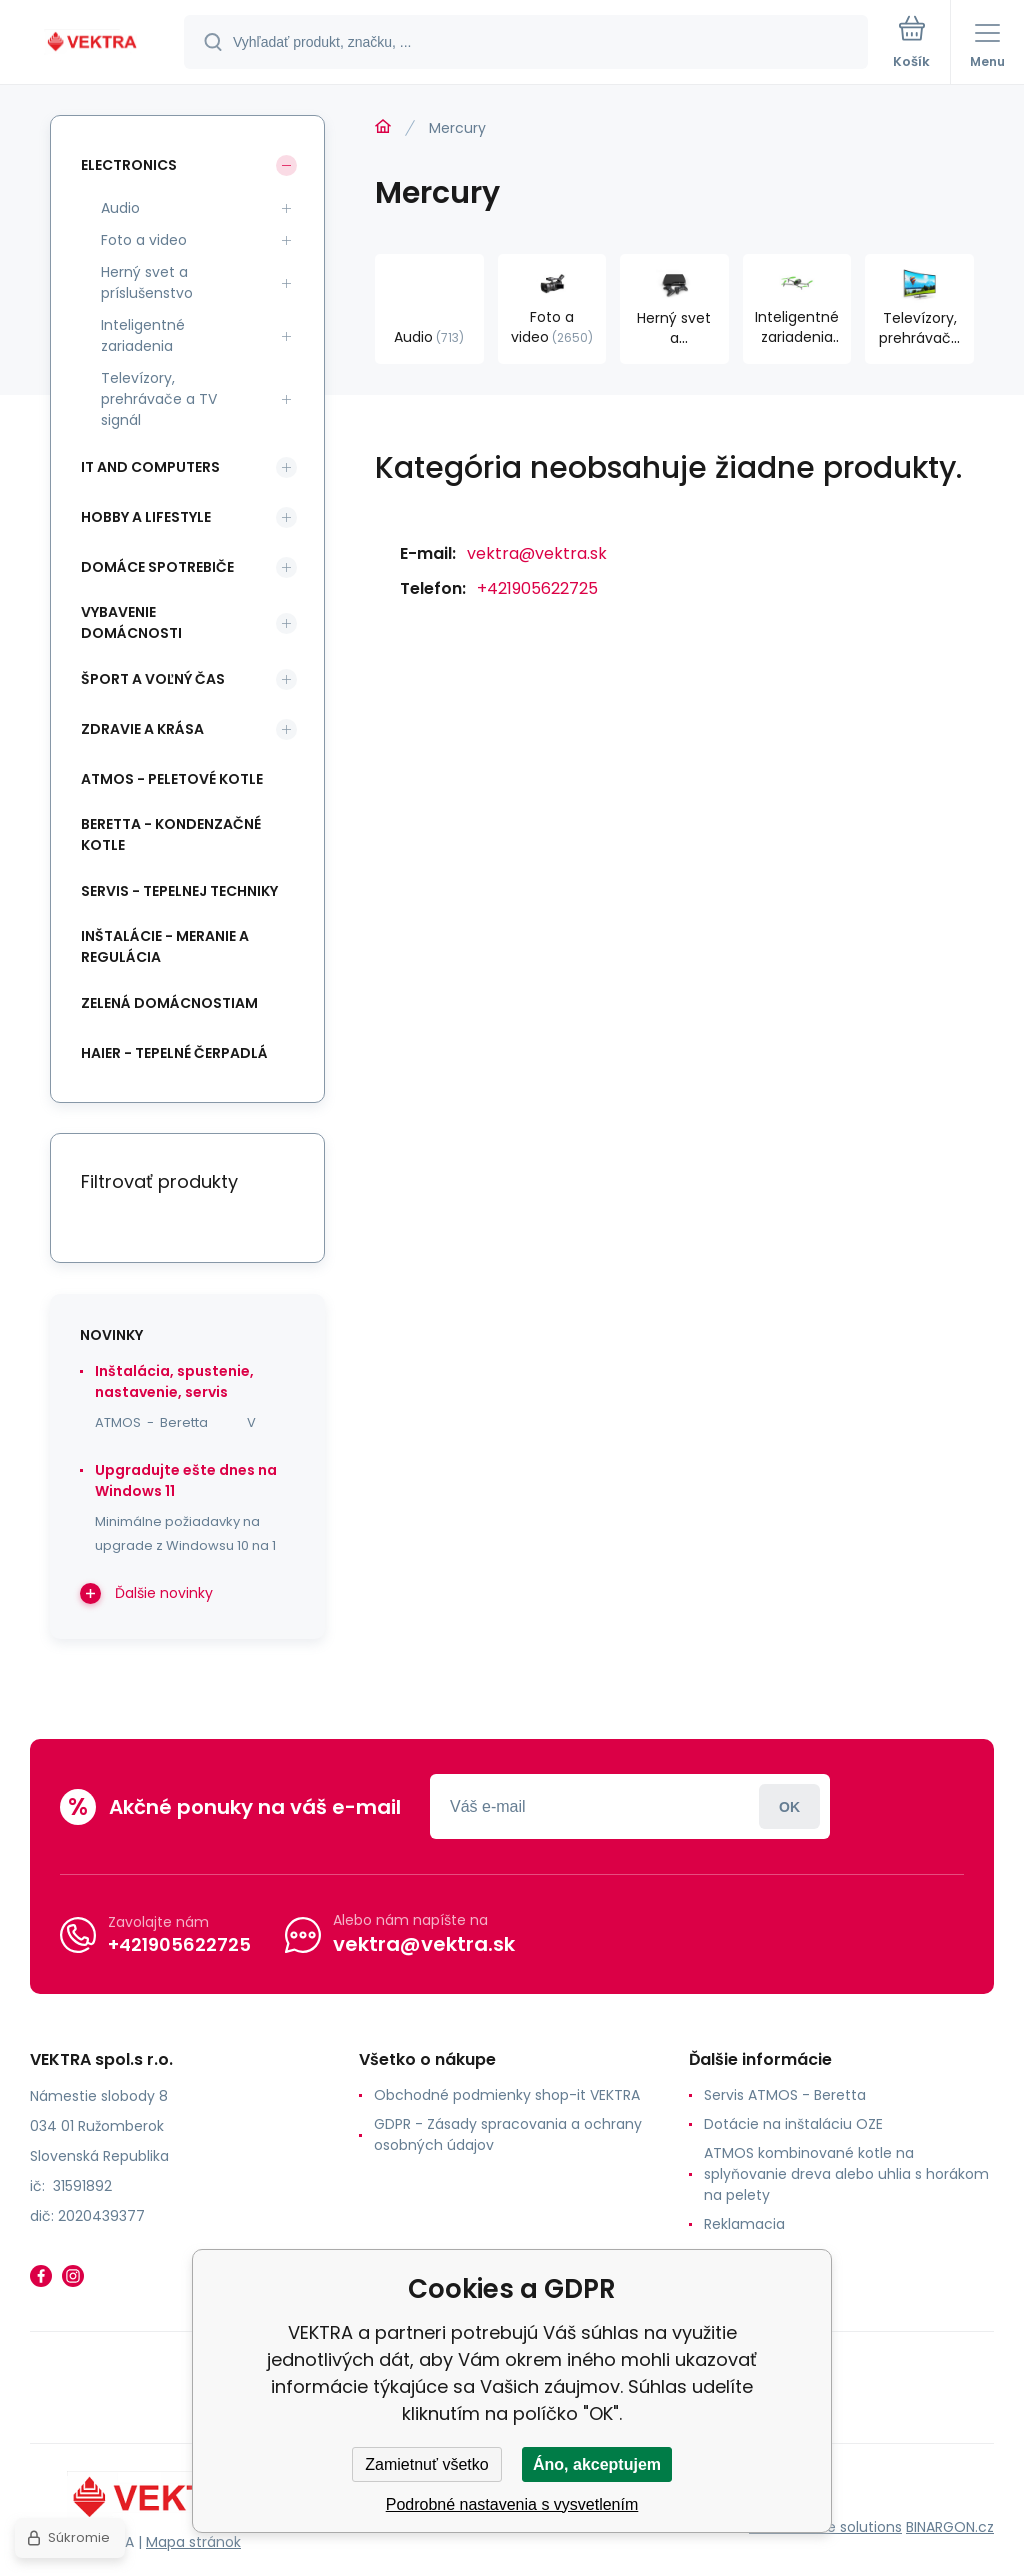 Image resolution: width=1024 pixels, height=2573 pixels. I want to click on [banner], so click(93, 43).